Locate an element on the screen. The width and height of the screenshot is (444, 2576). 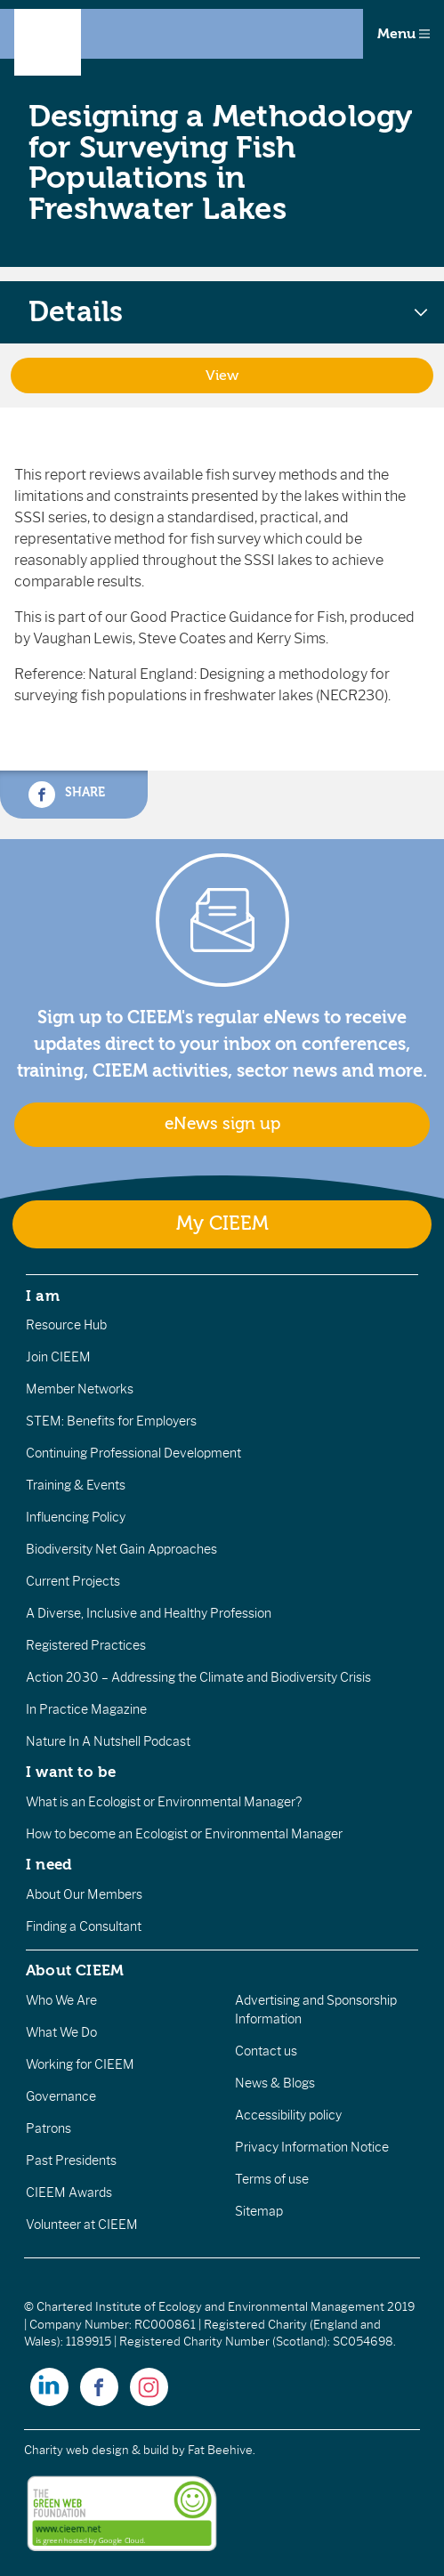
News & Blogs is located at coordinates (275, 2083).